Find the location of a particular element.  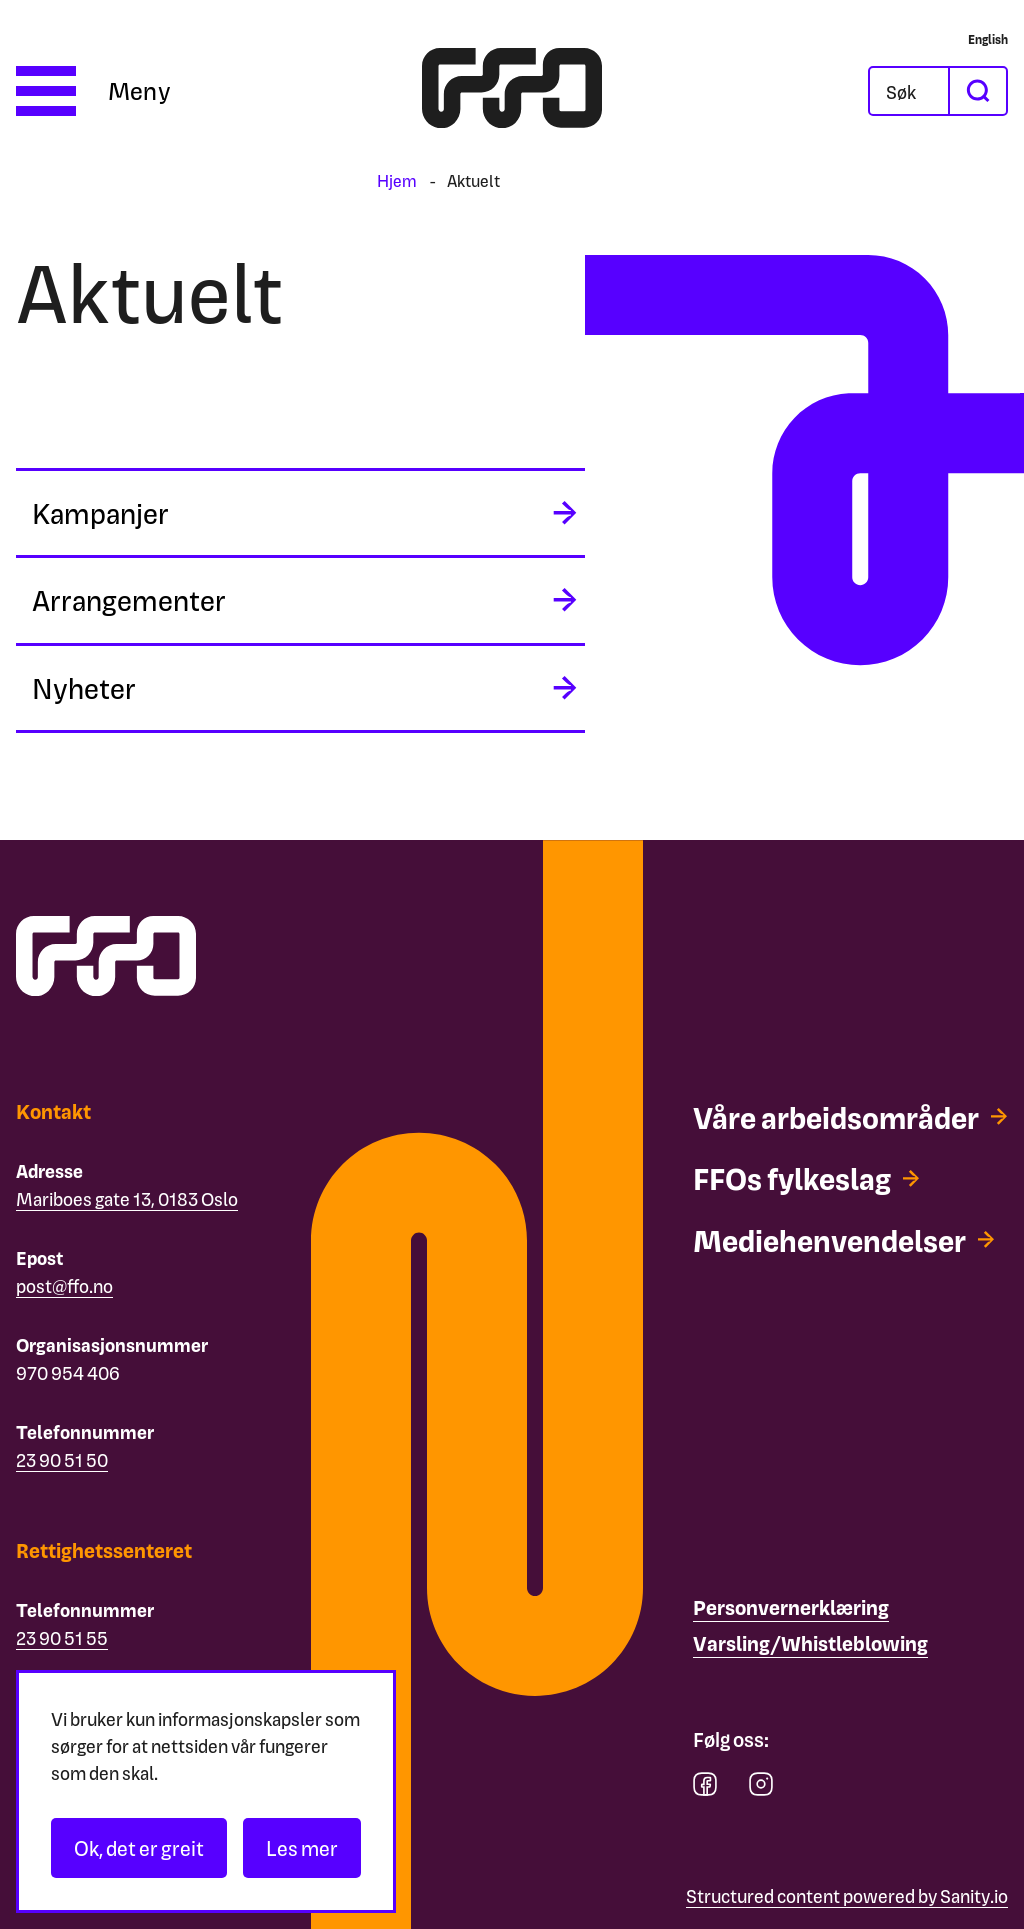

Ok, det er greit [Akseptér informasjonskapsler] is located at coordinates (139, 1848).